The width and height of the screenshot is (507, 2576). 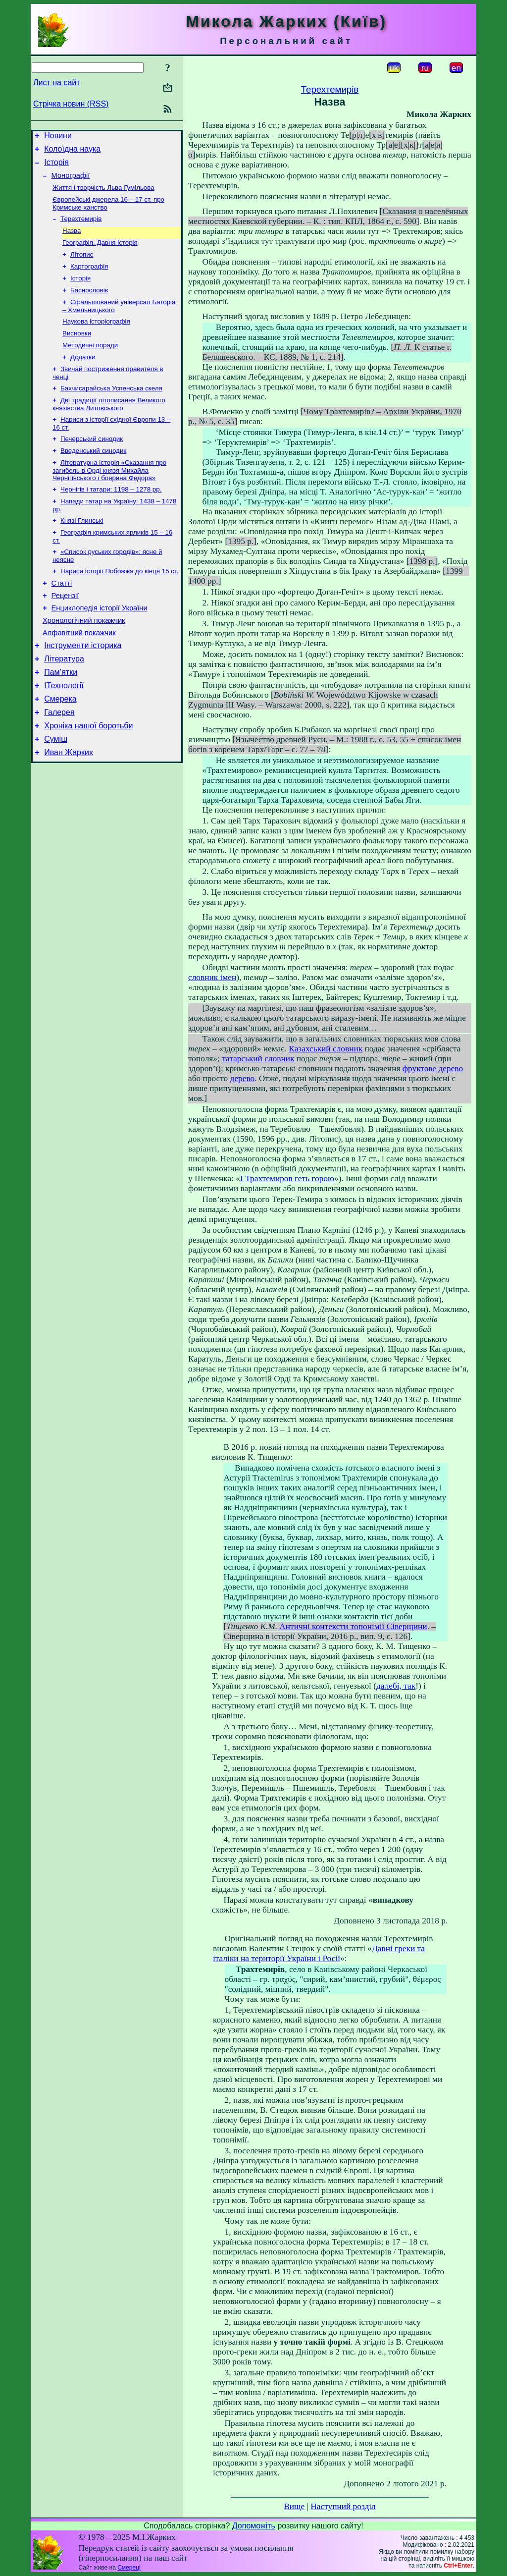 I want to click on Новини, so click(x=58, y=137).